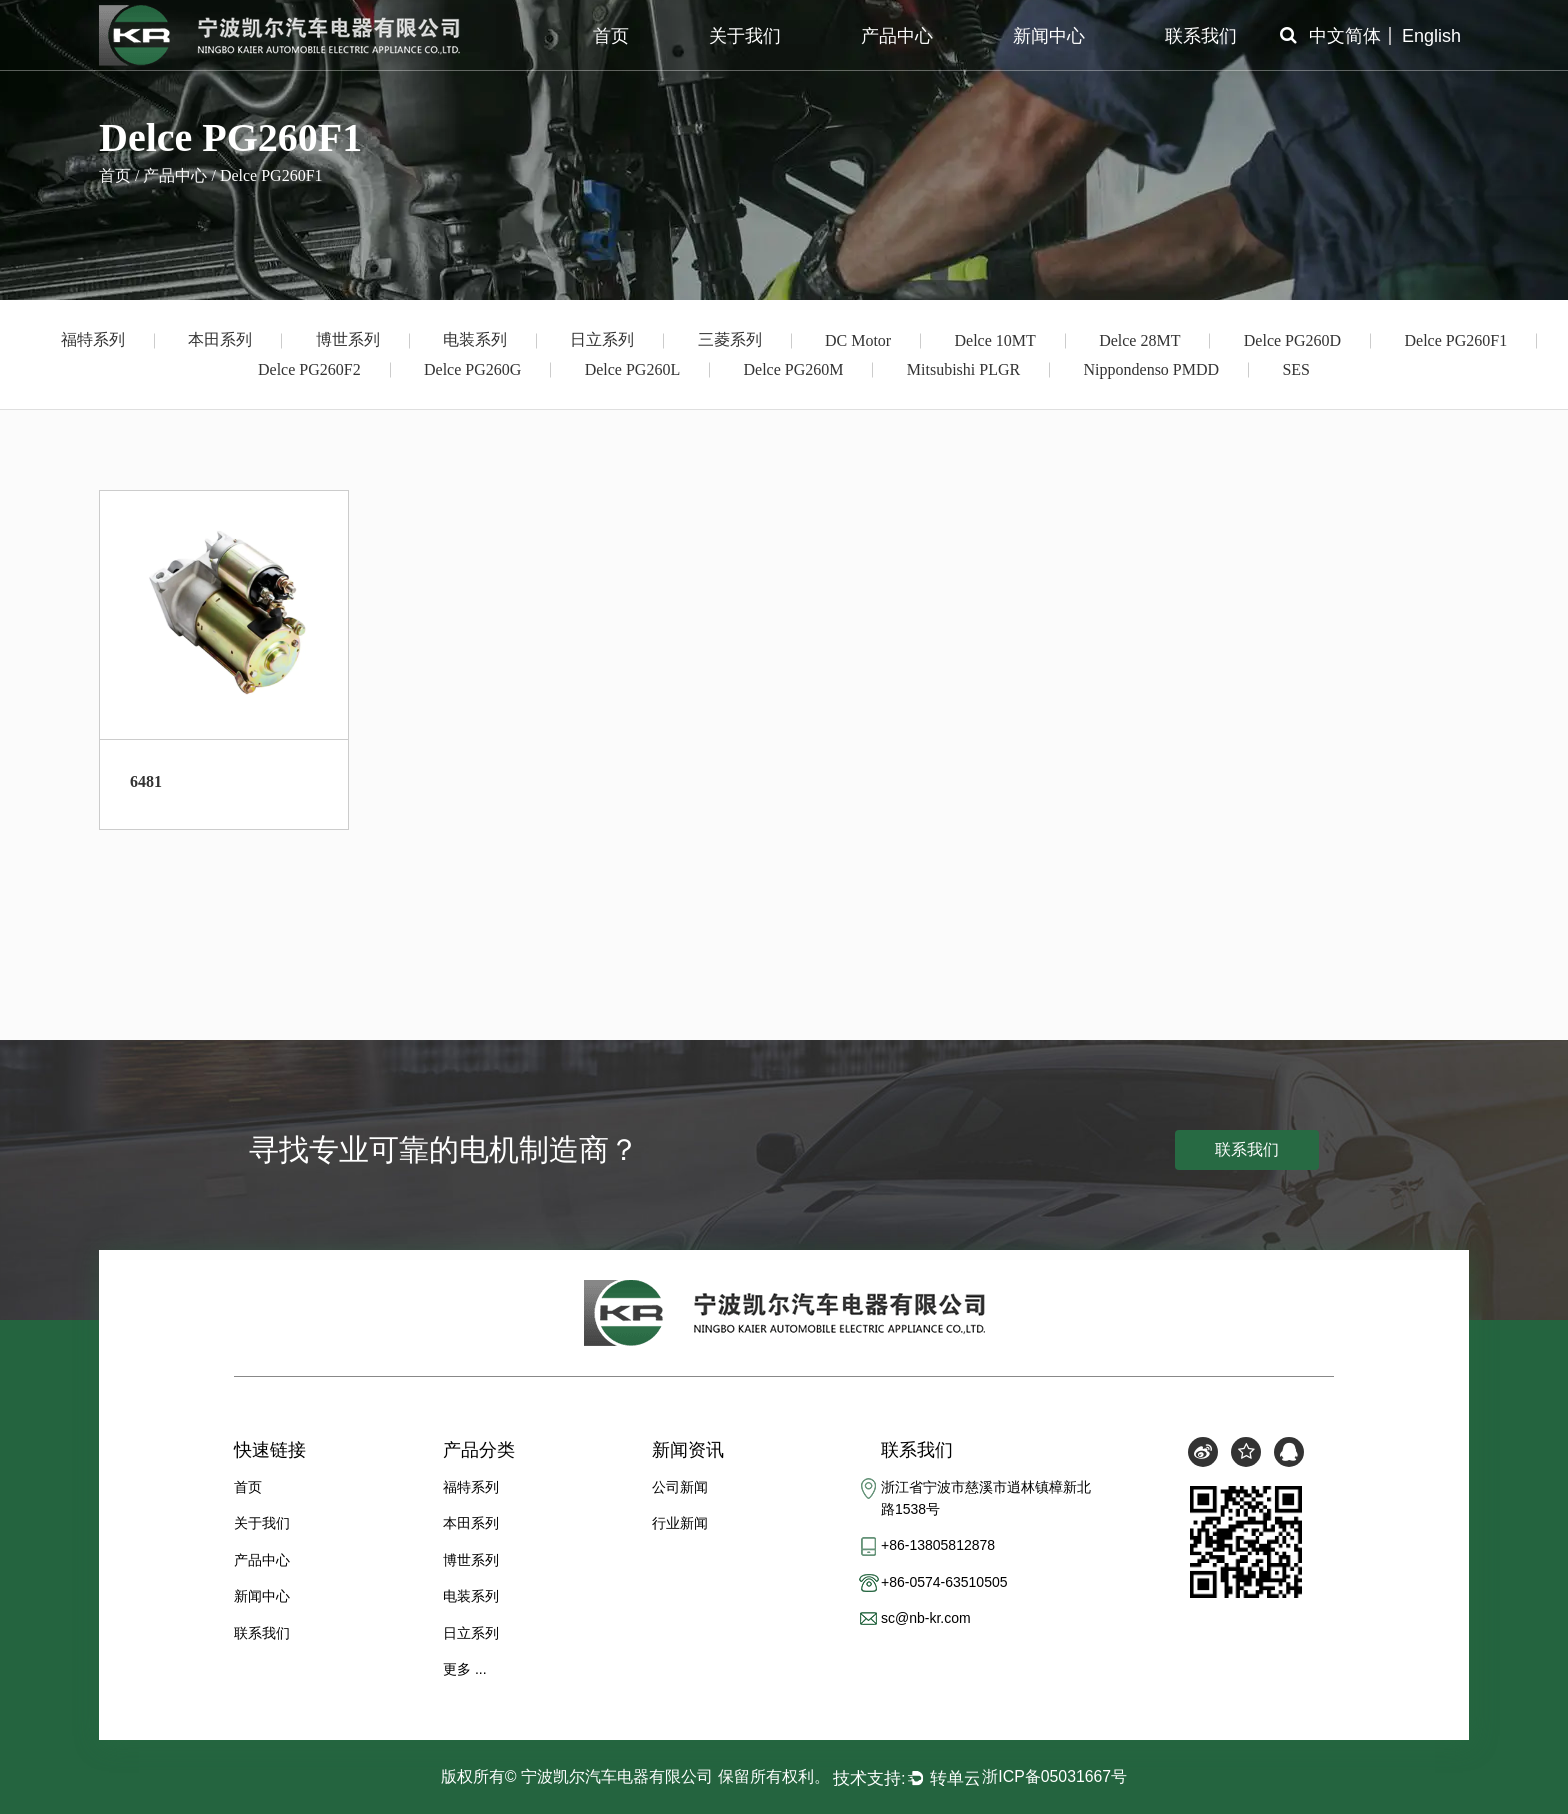 This screenshot has width=1568, height=1814. Describe the element at coordinates (745, 36) in the screenshot. I see `关于我们` at that location.